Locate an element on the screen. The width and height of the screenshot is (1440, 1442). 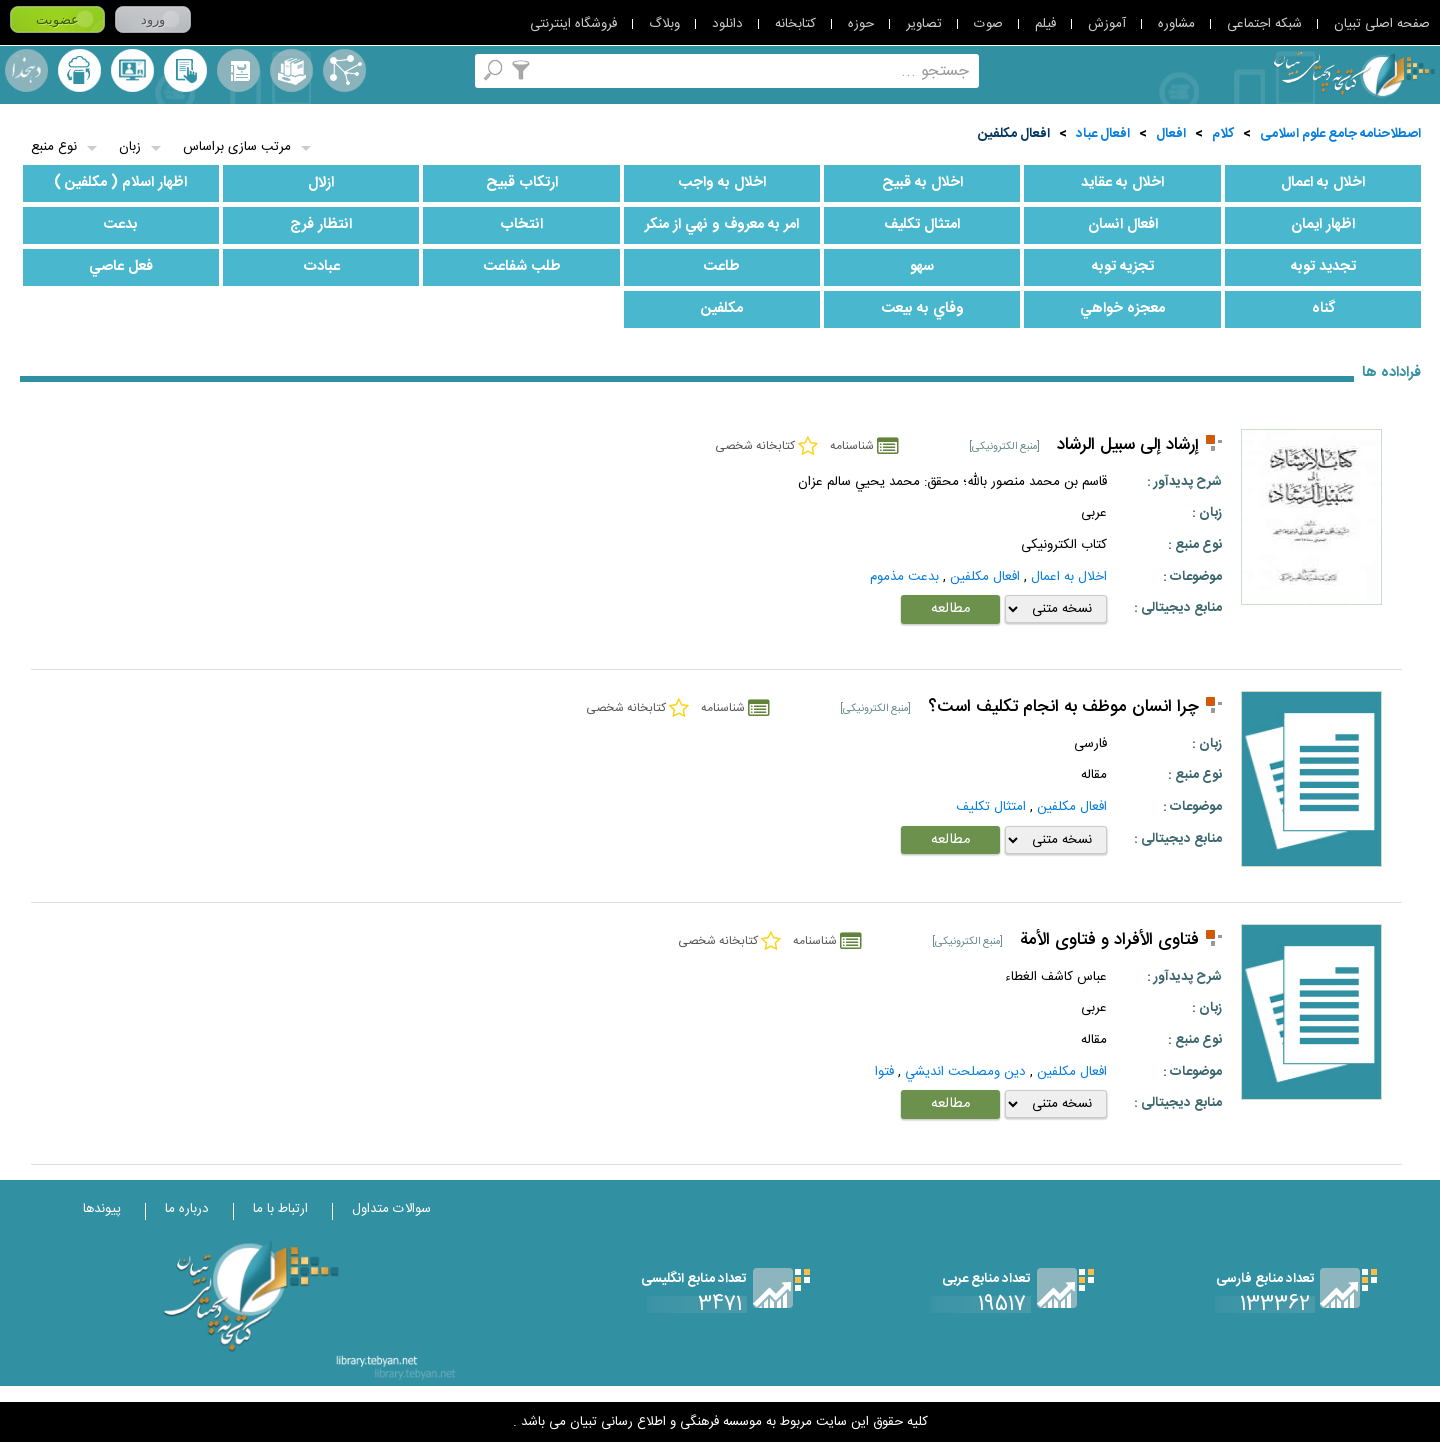
مجموعه ها is located at coordinates (291, 70).